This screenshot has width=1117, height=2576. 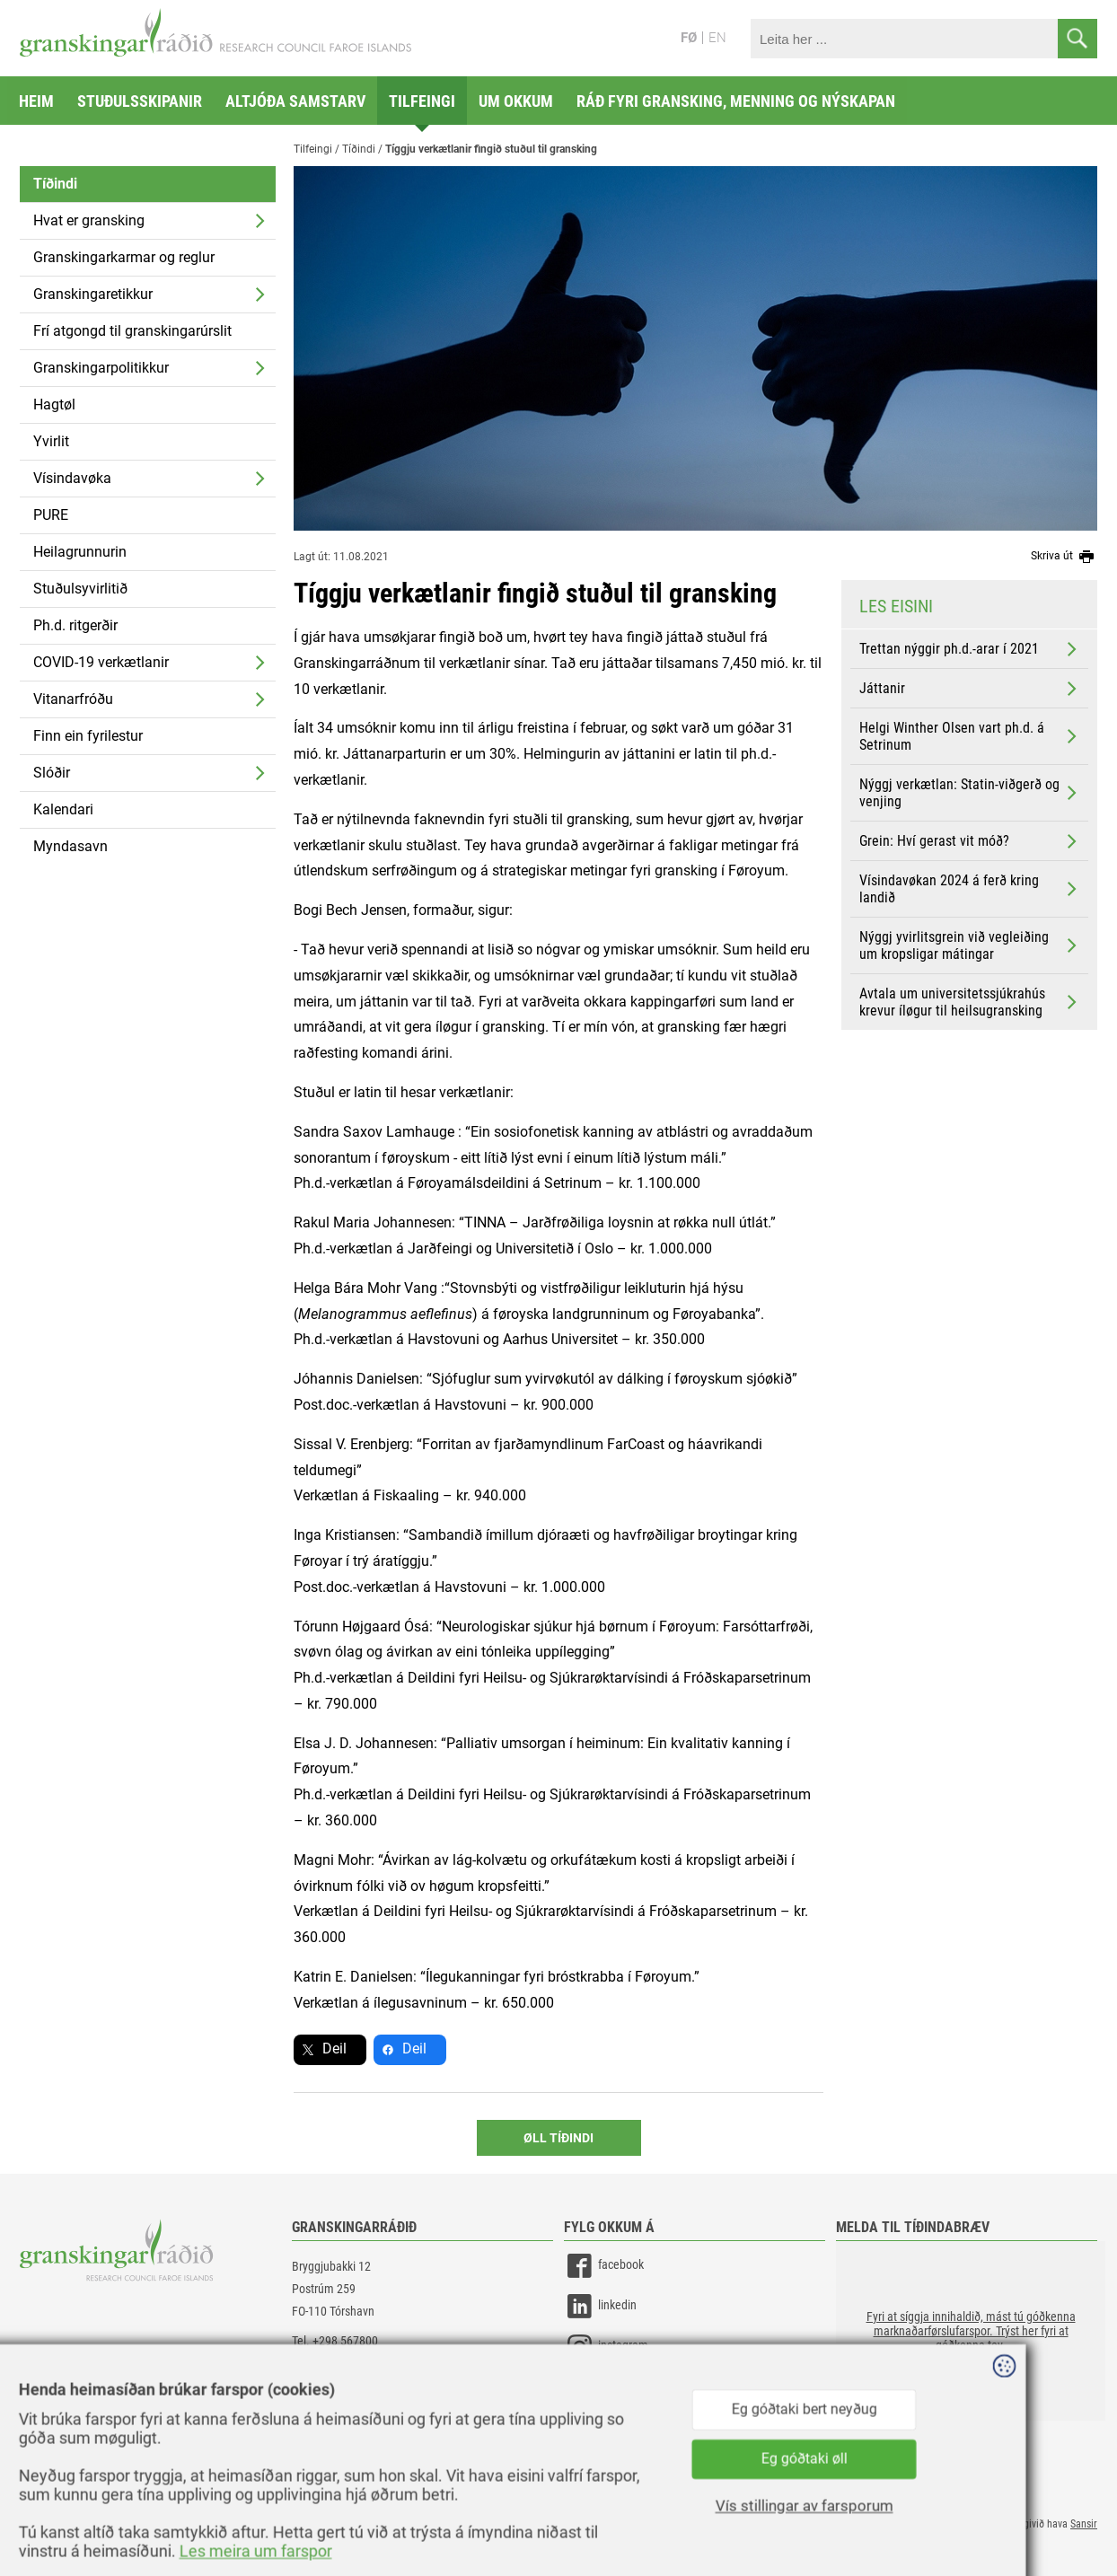 What do you see at coordinates (334, 2048) in the screenshot?
I see `Deil` at bounding box center [334, 2048].